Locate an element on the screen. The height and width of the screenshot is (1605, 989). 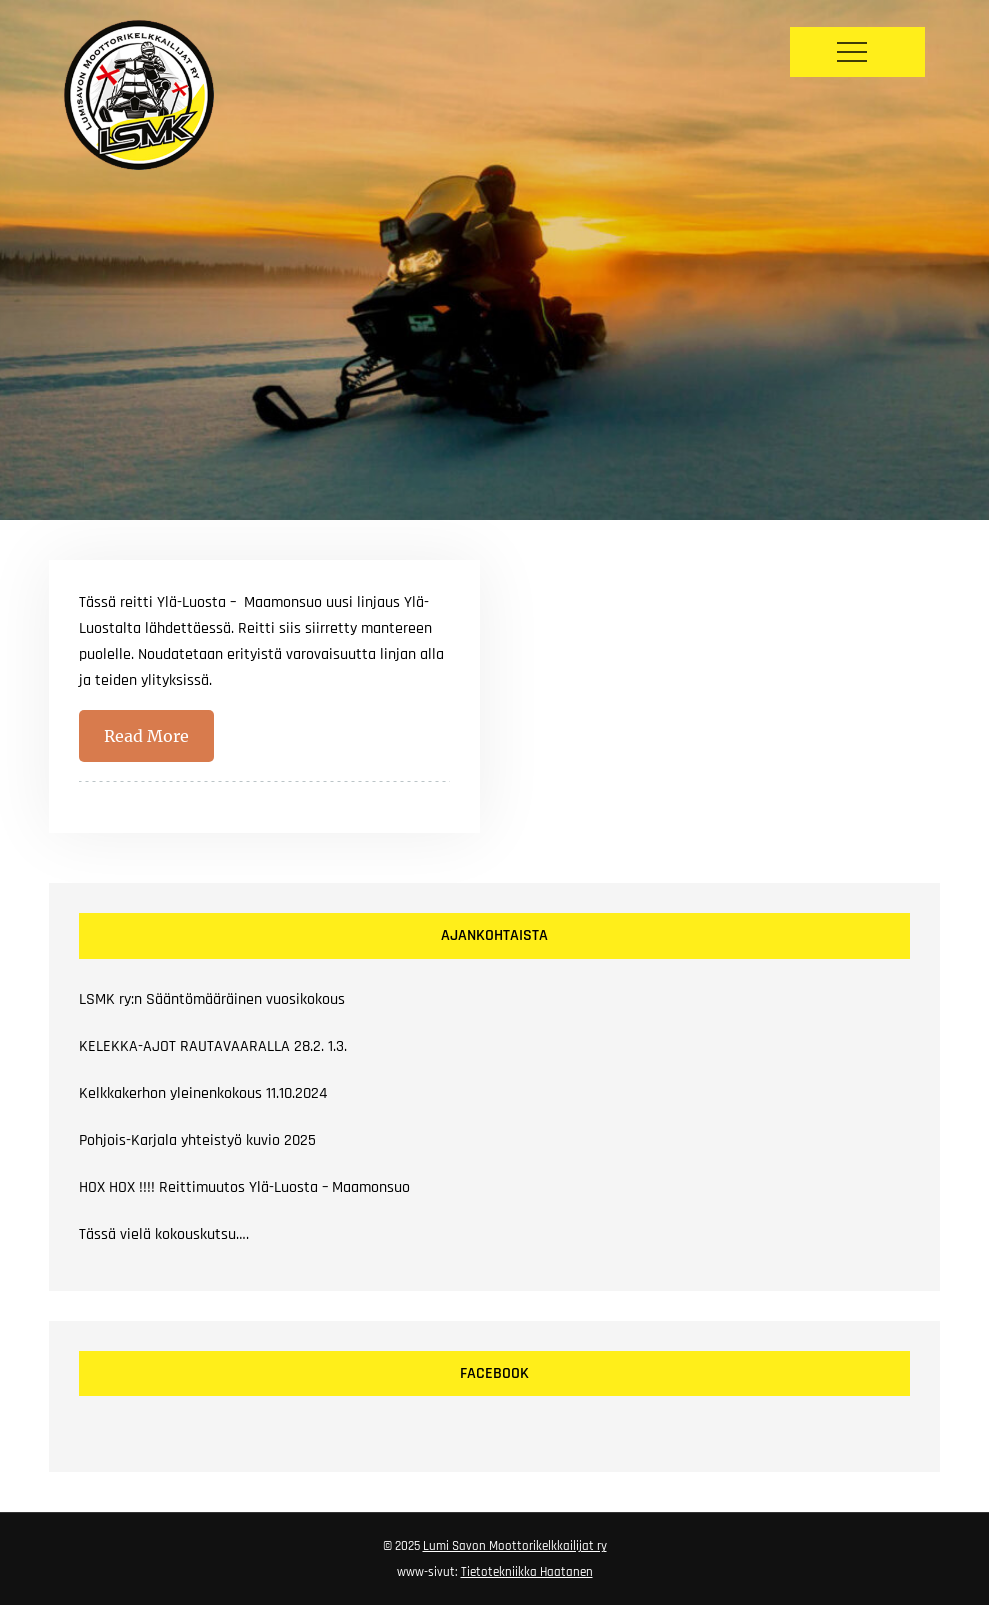
Pohjois-Karjala yhteistyö kuvio 2025 is located at coordinates (197, 1140).